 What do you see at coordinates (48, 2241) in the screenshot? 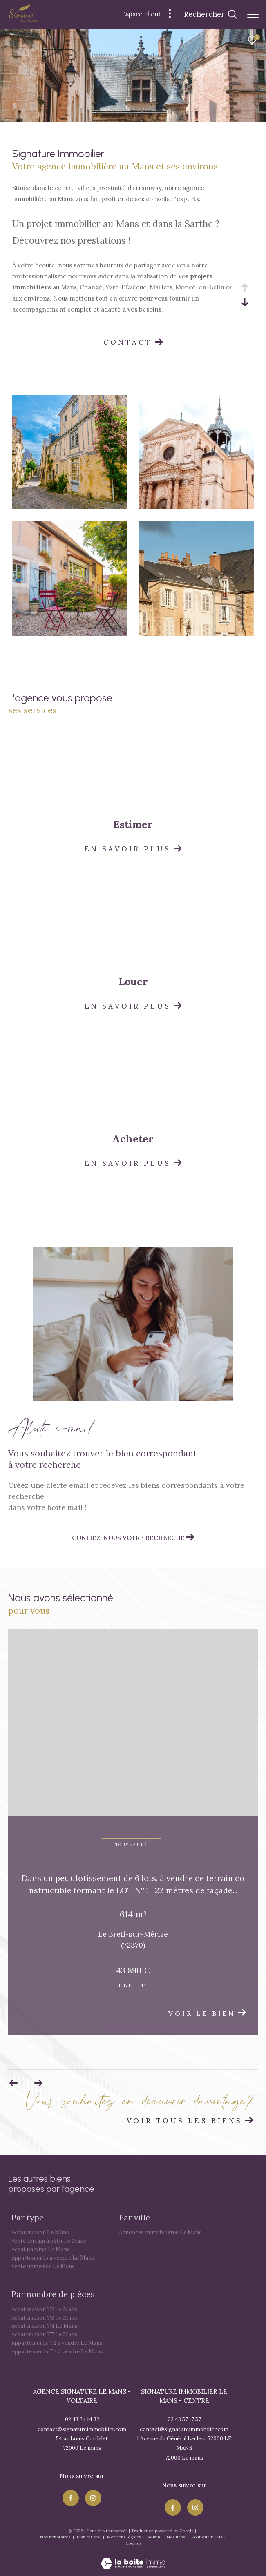
I see `Vente terrain à bâtir Le Mans` at bounding box center [48, 2241].